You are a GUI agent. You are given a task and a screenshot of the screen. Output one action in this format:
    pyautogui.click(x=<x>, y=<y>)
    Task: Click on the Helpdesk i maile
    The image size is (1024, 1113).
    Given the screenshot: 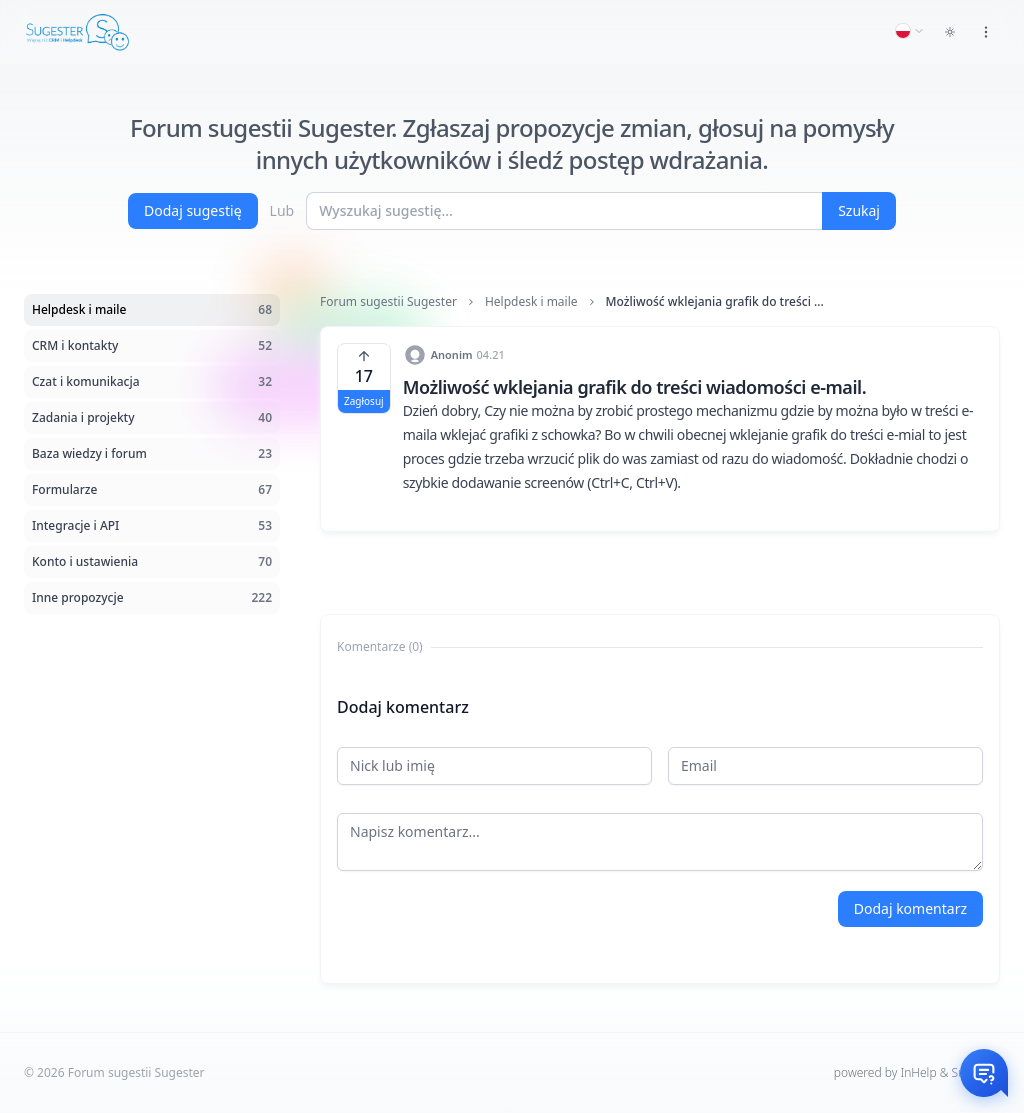 What is the action you would take?
    pyautogui.click(x=531, y=302)
    